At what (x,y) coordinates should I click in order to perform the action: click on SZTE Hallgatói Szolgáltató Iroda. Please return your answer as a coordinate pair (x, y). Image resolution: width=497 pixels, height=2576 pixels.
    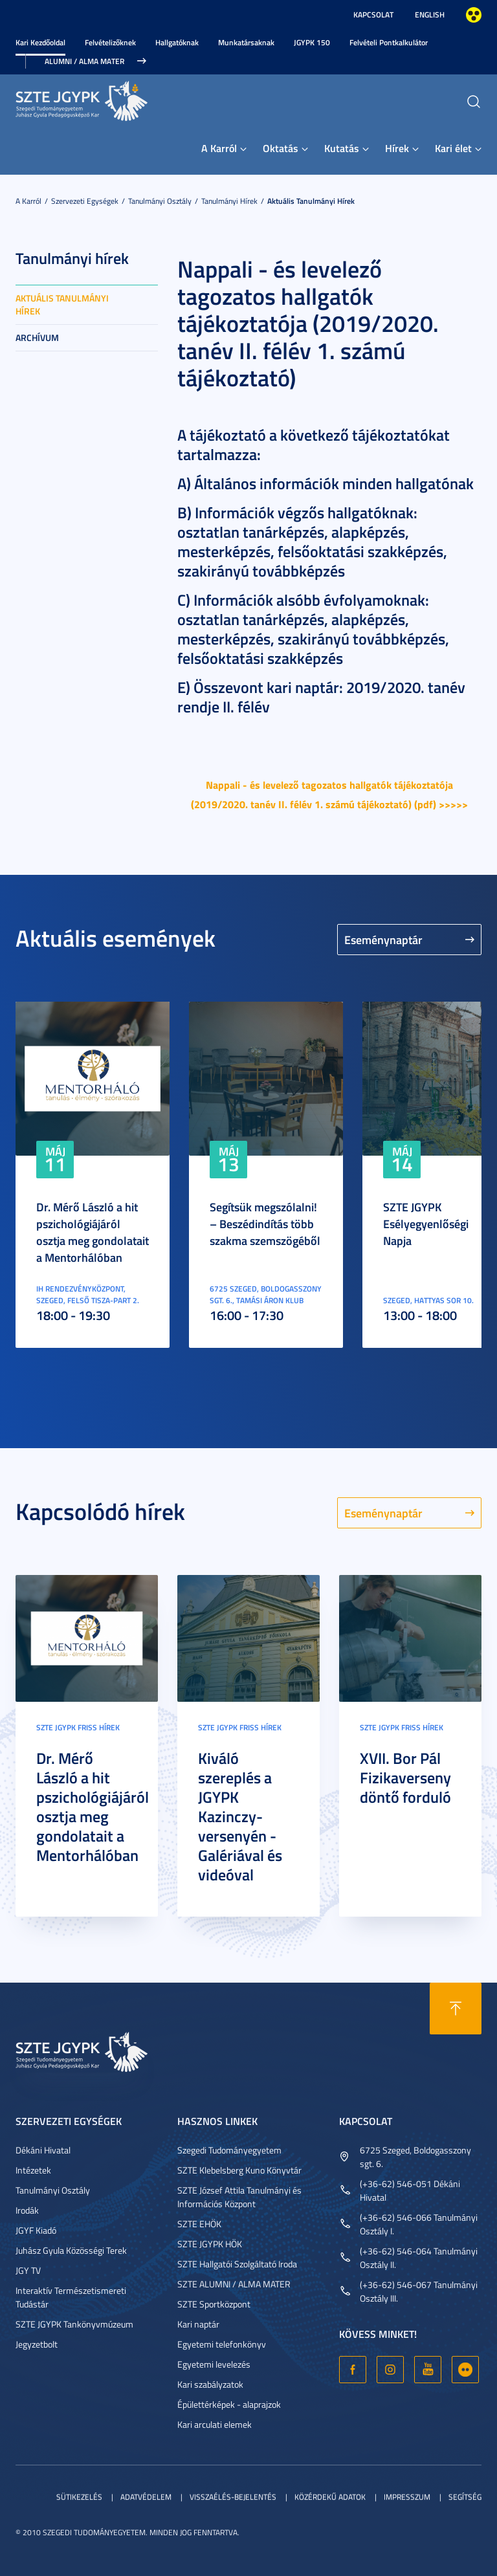
    Looking at the image, I should click on (237, 2264).